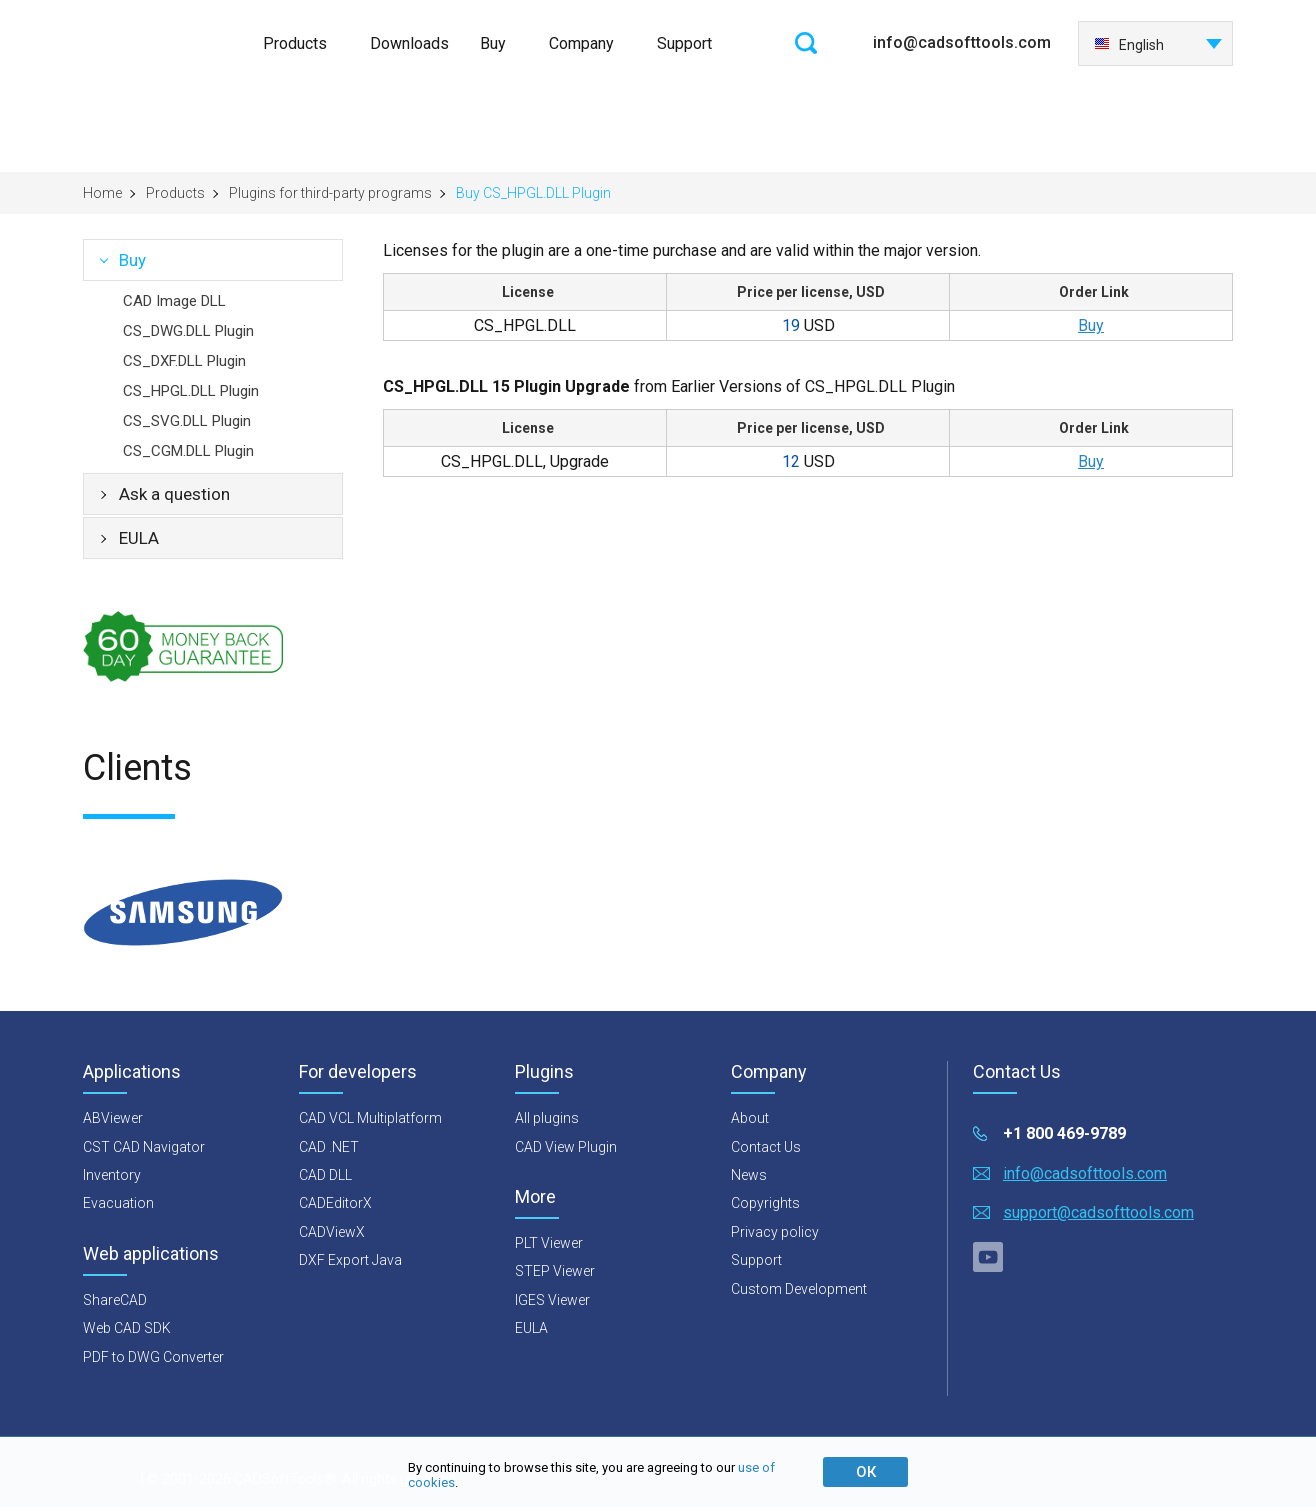 Image resolution: width=1316 pixels, height=1507 pixels. What do you see at coordinates (295, 43) in the screenshot?
I see `Products` at bounding box center [295, 43].